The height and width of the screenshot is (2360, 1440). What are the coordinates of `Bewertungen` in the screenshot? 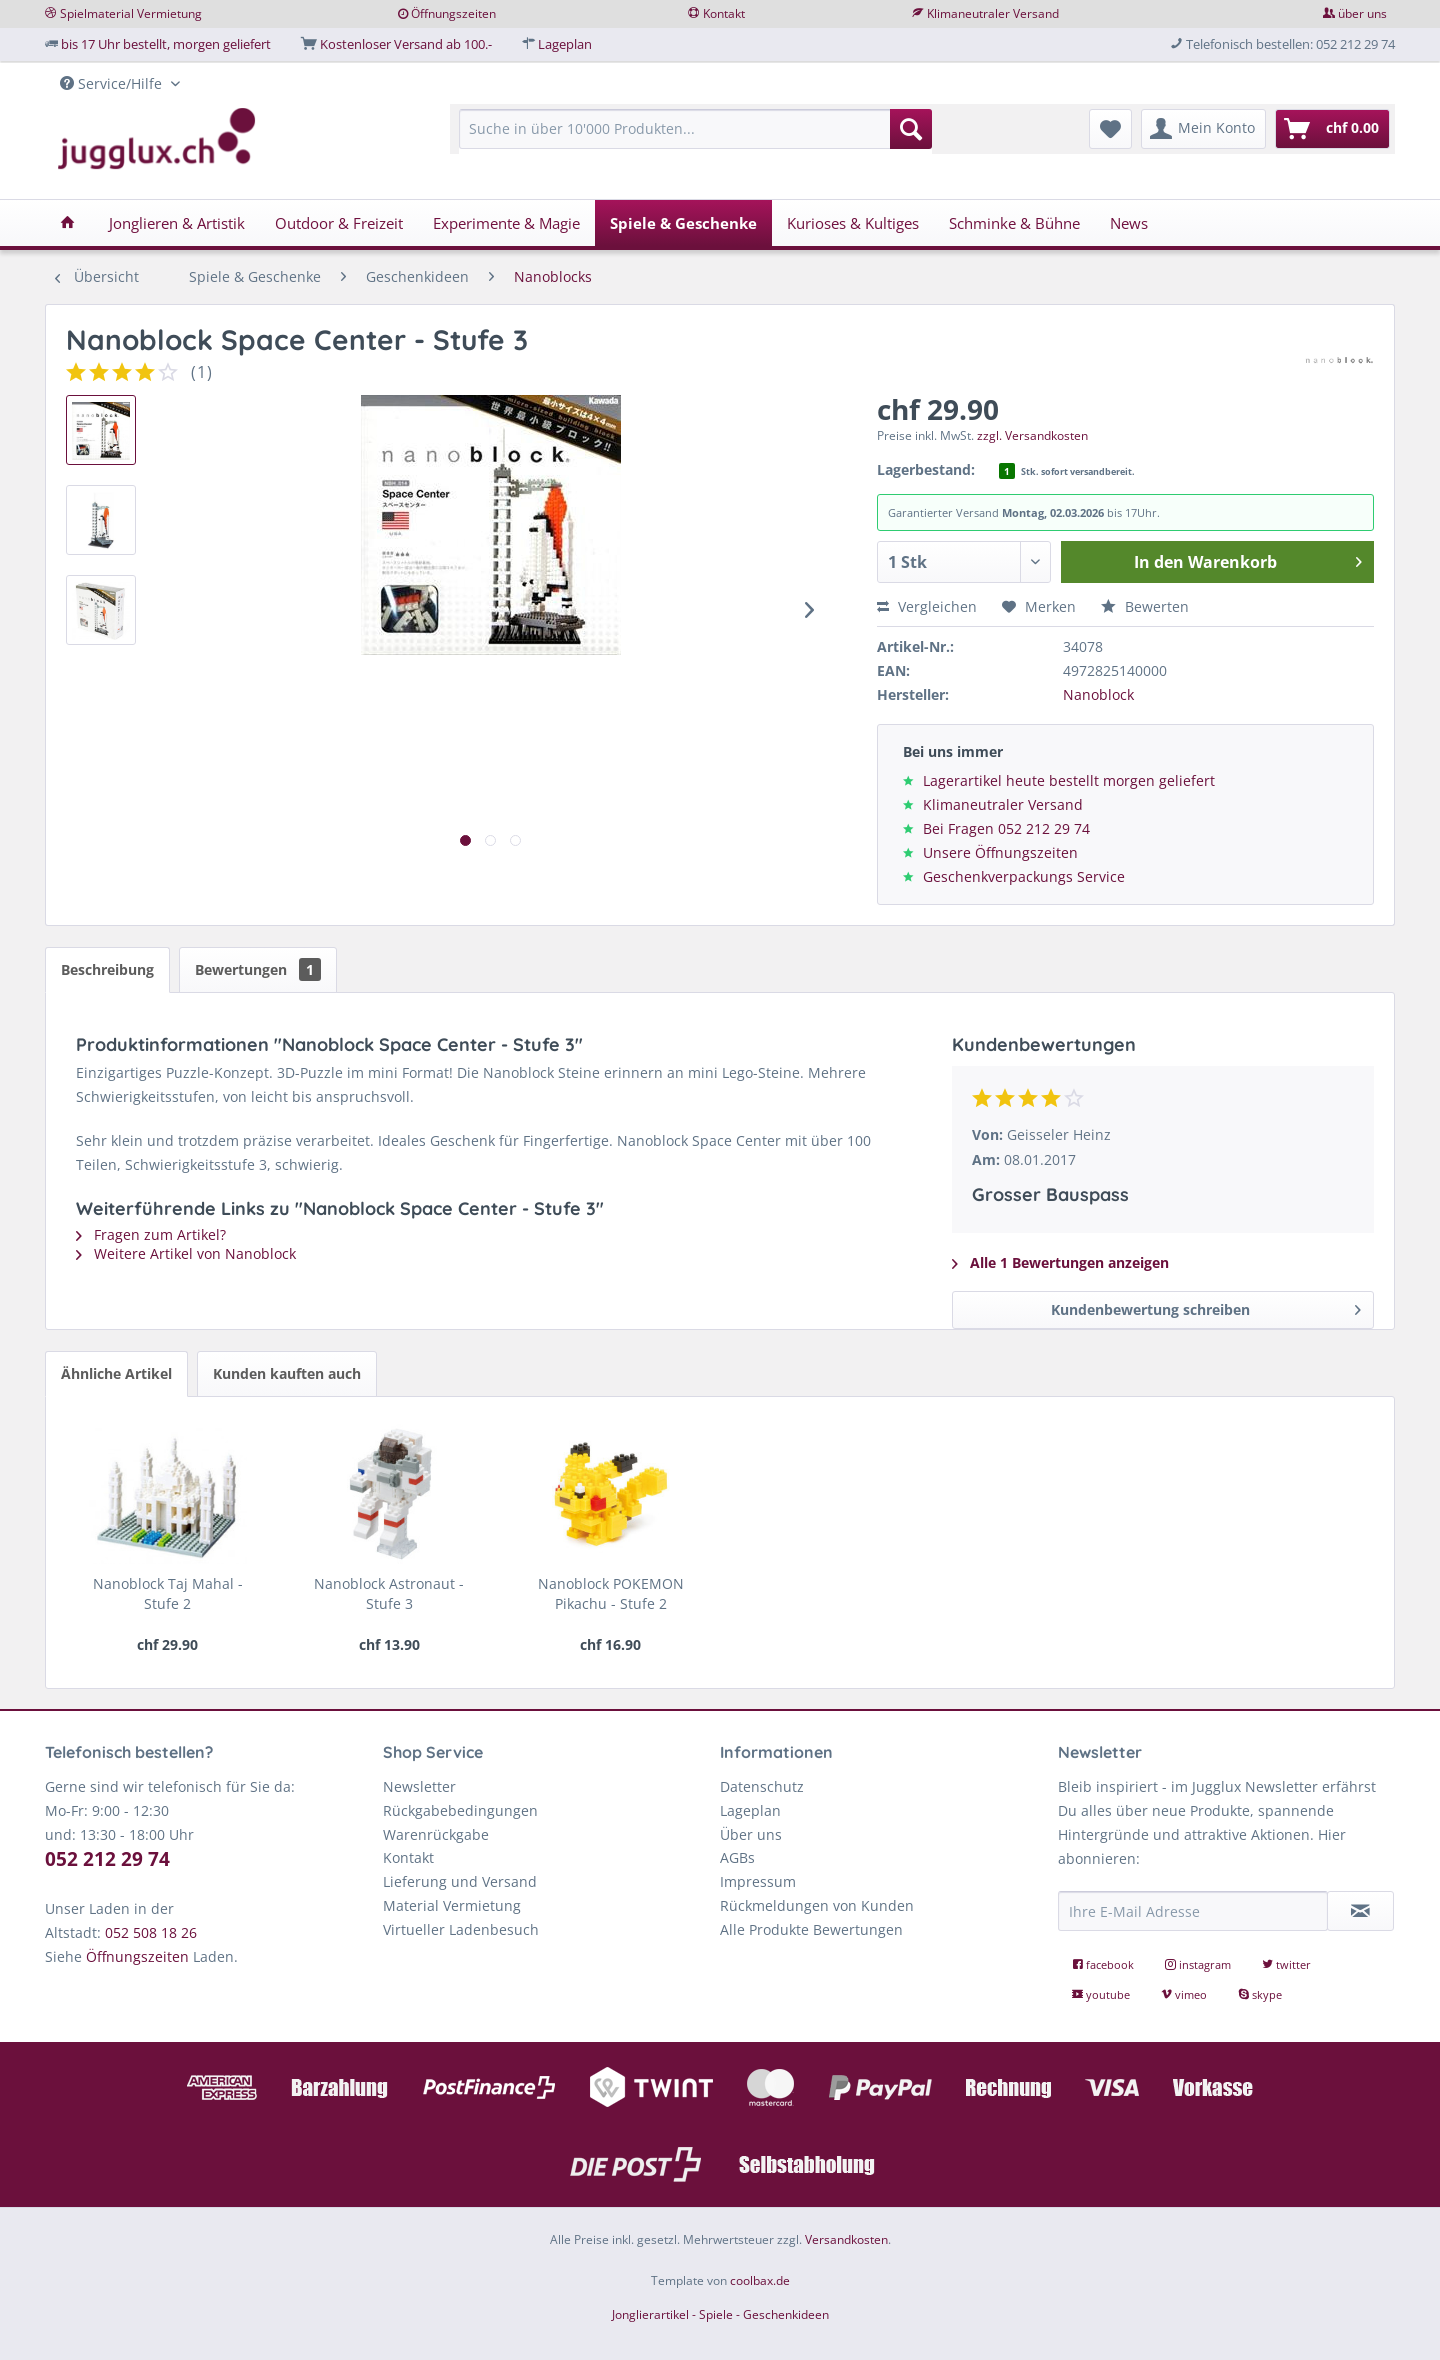 It's located at (258, 969).